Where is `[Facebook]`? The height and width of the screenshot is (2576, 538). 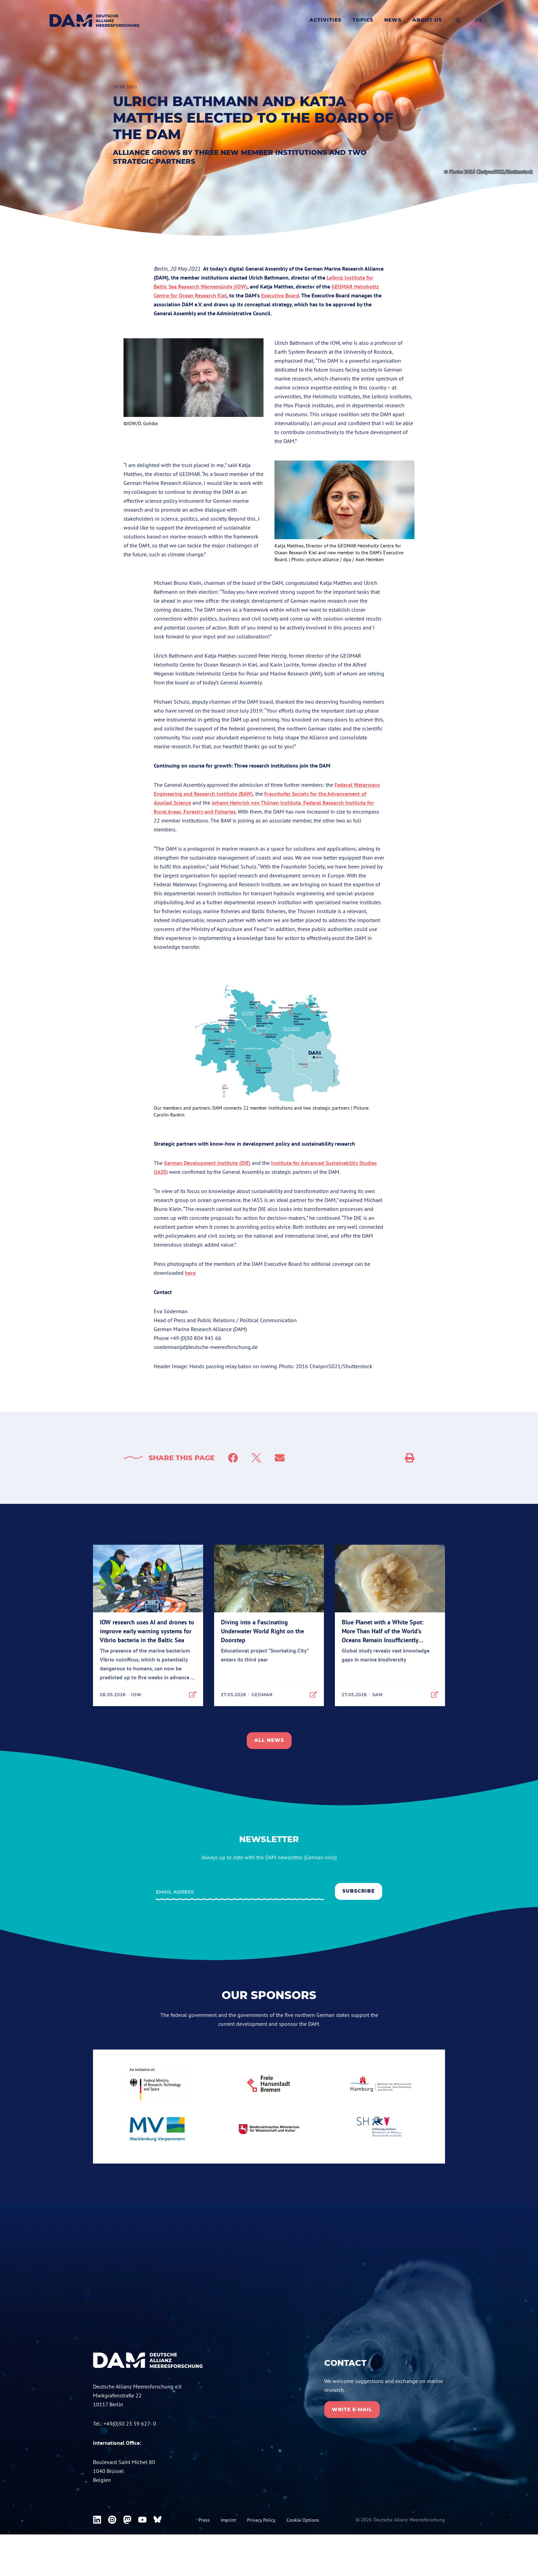 [Facebook] is located at coordinates (233, 1458).